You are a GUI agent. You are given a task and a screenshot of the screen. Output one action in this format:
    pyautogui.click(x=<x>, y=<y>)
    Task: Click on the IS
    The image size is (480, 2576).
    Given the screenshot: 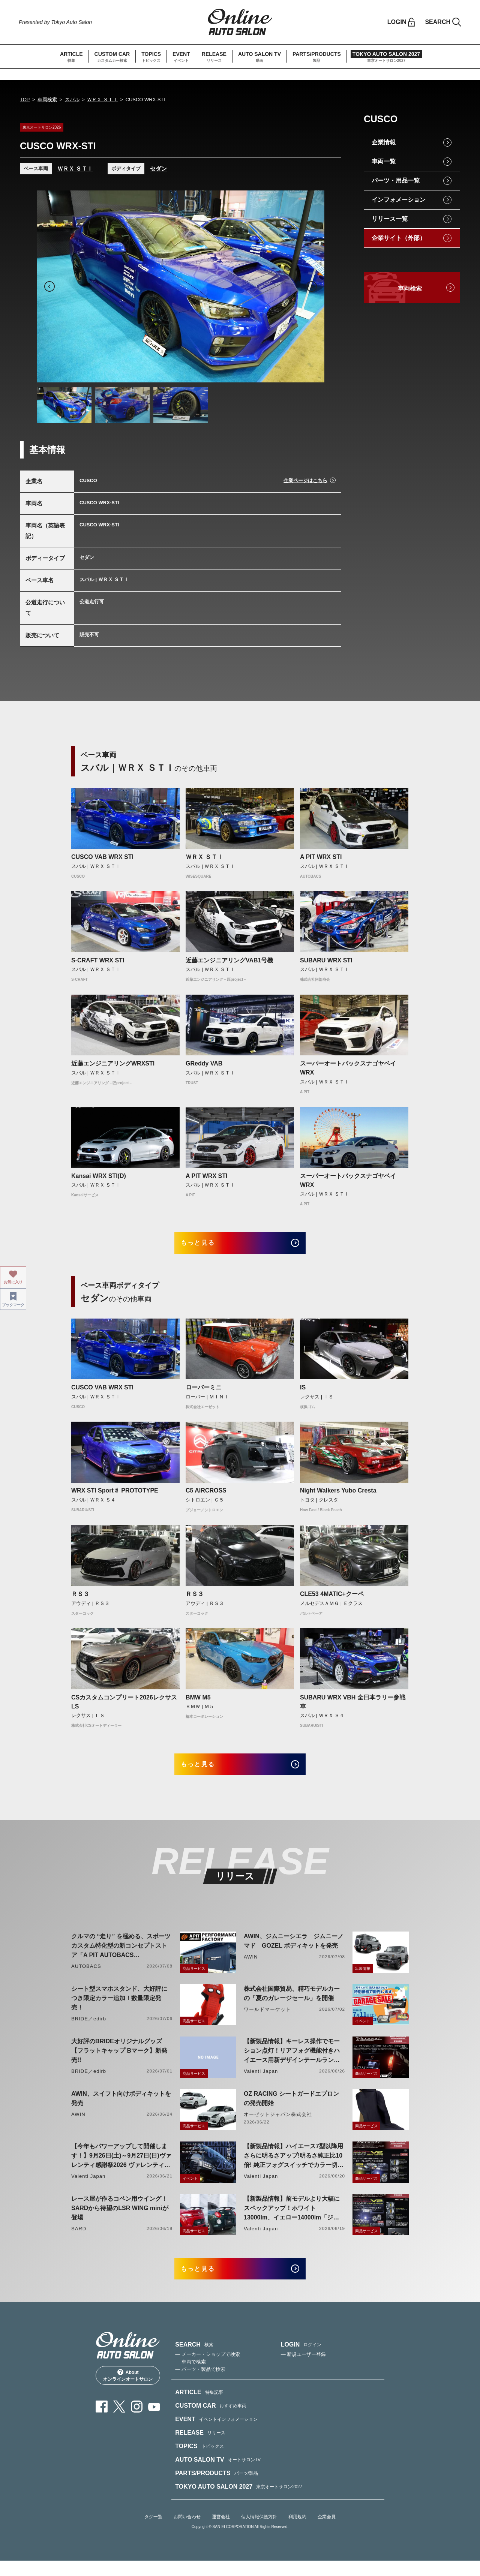 What is the action you would take?
    pyautogui.click(x=303, y=1392)
    